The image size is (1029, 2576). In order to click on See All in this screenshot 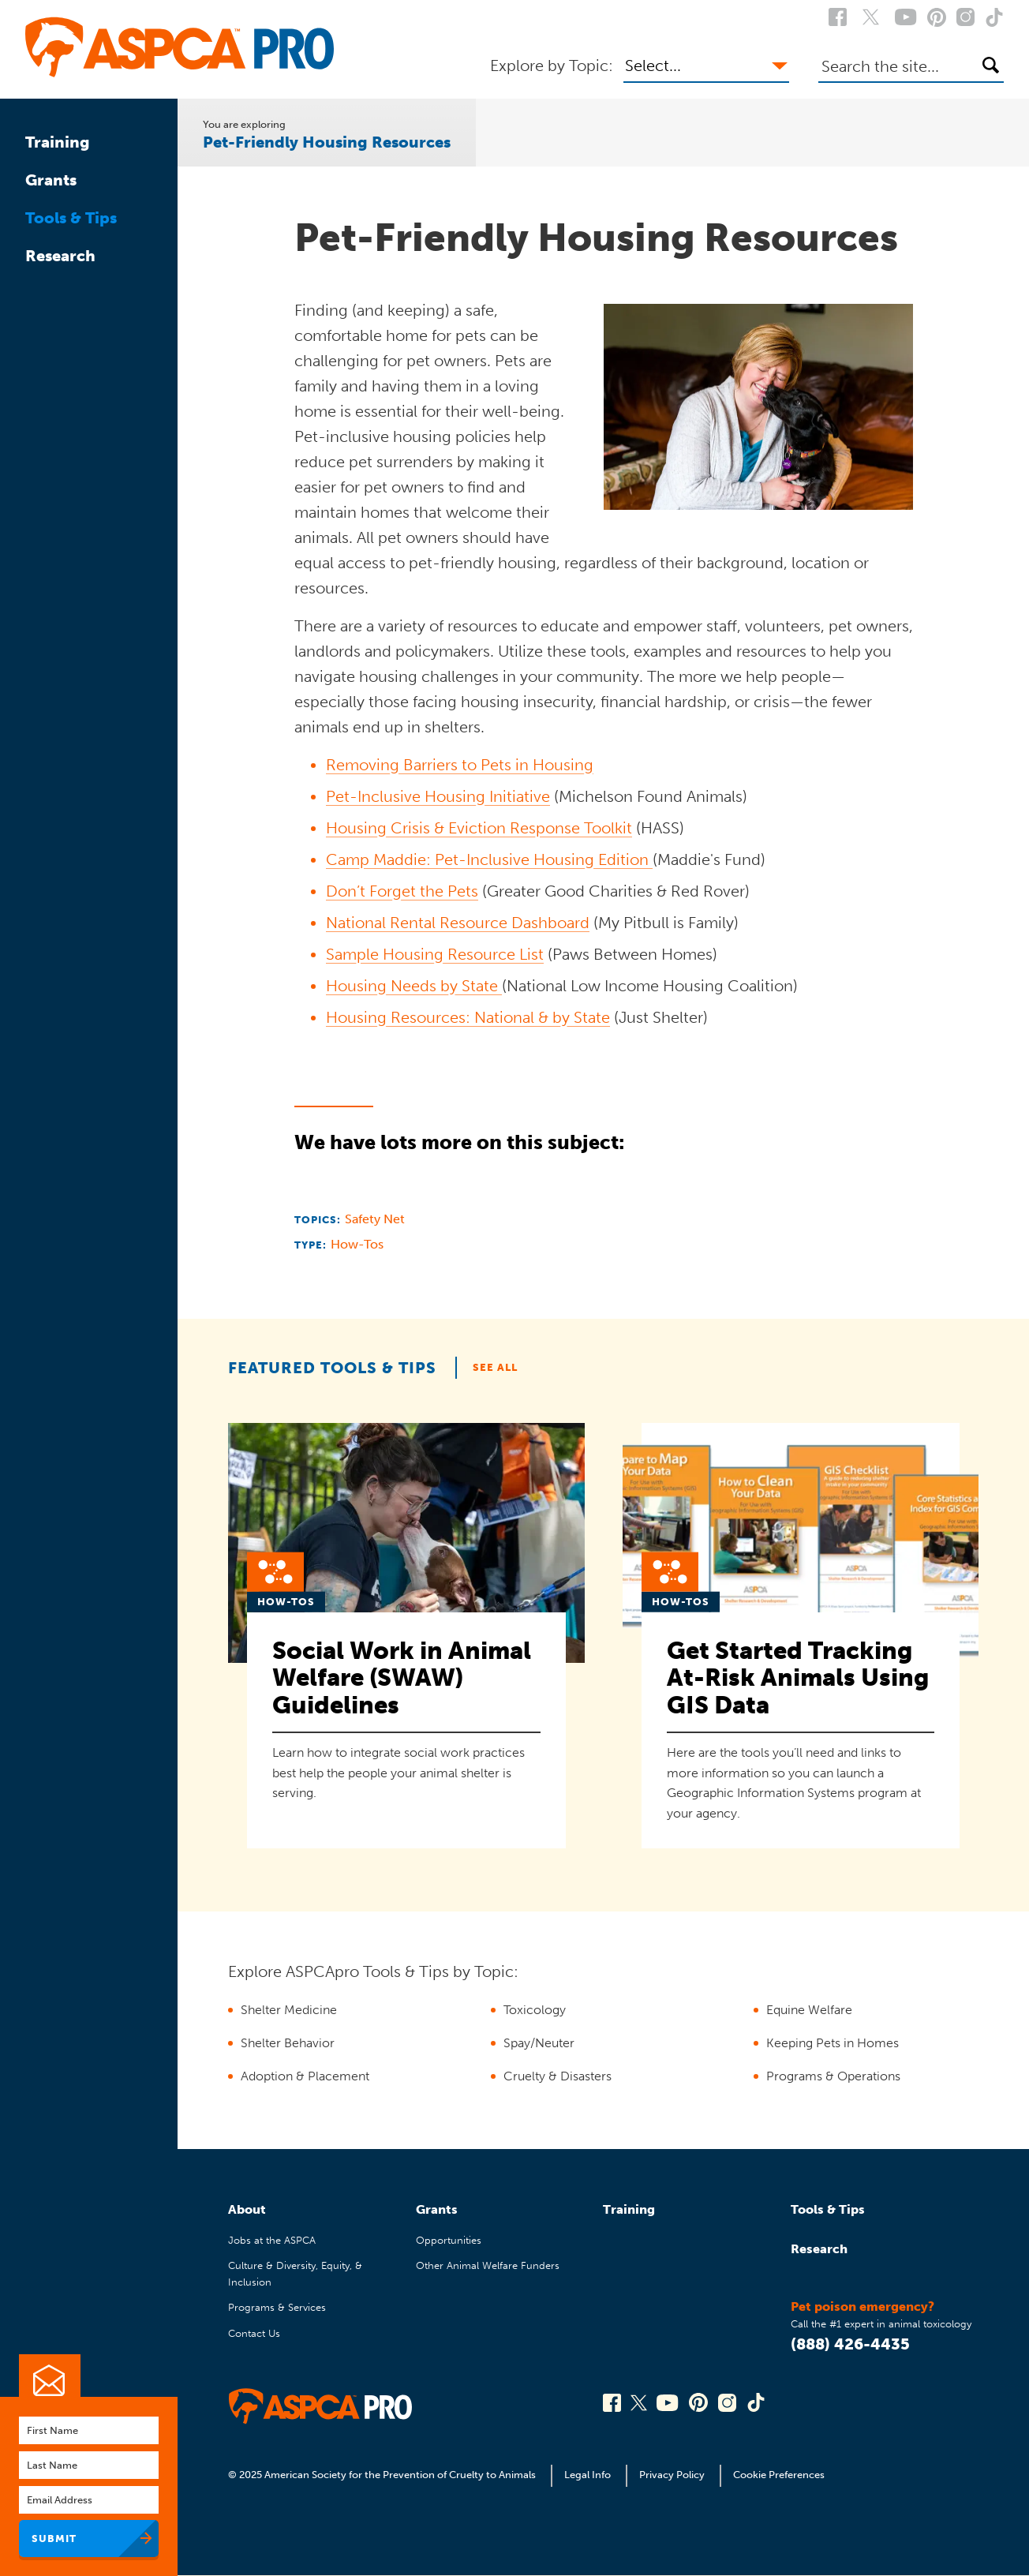, I will do `click(495, 1367)`.